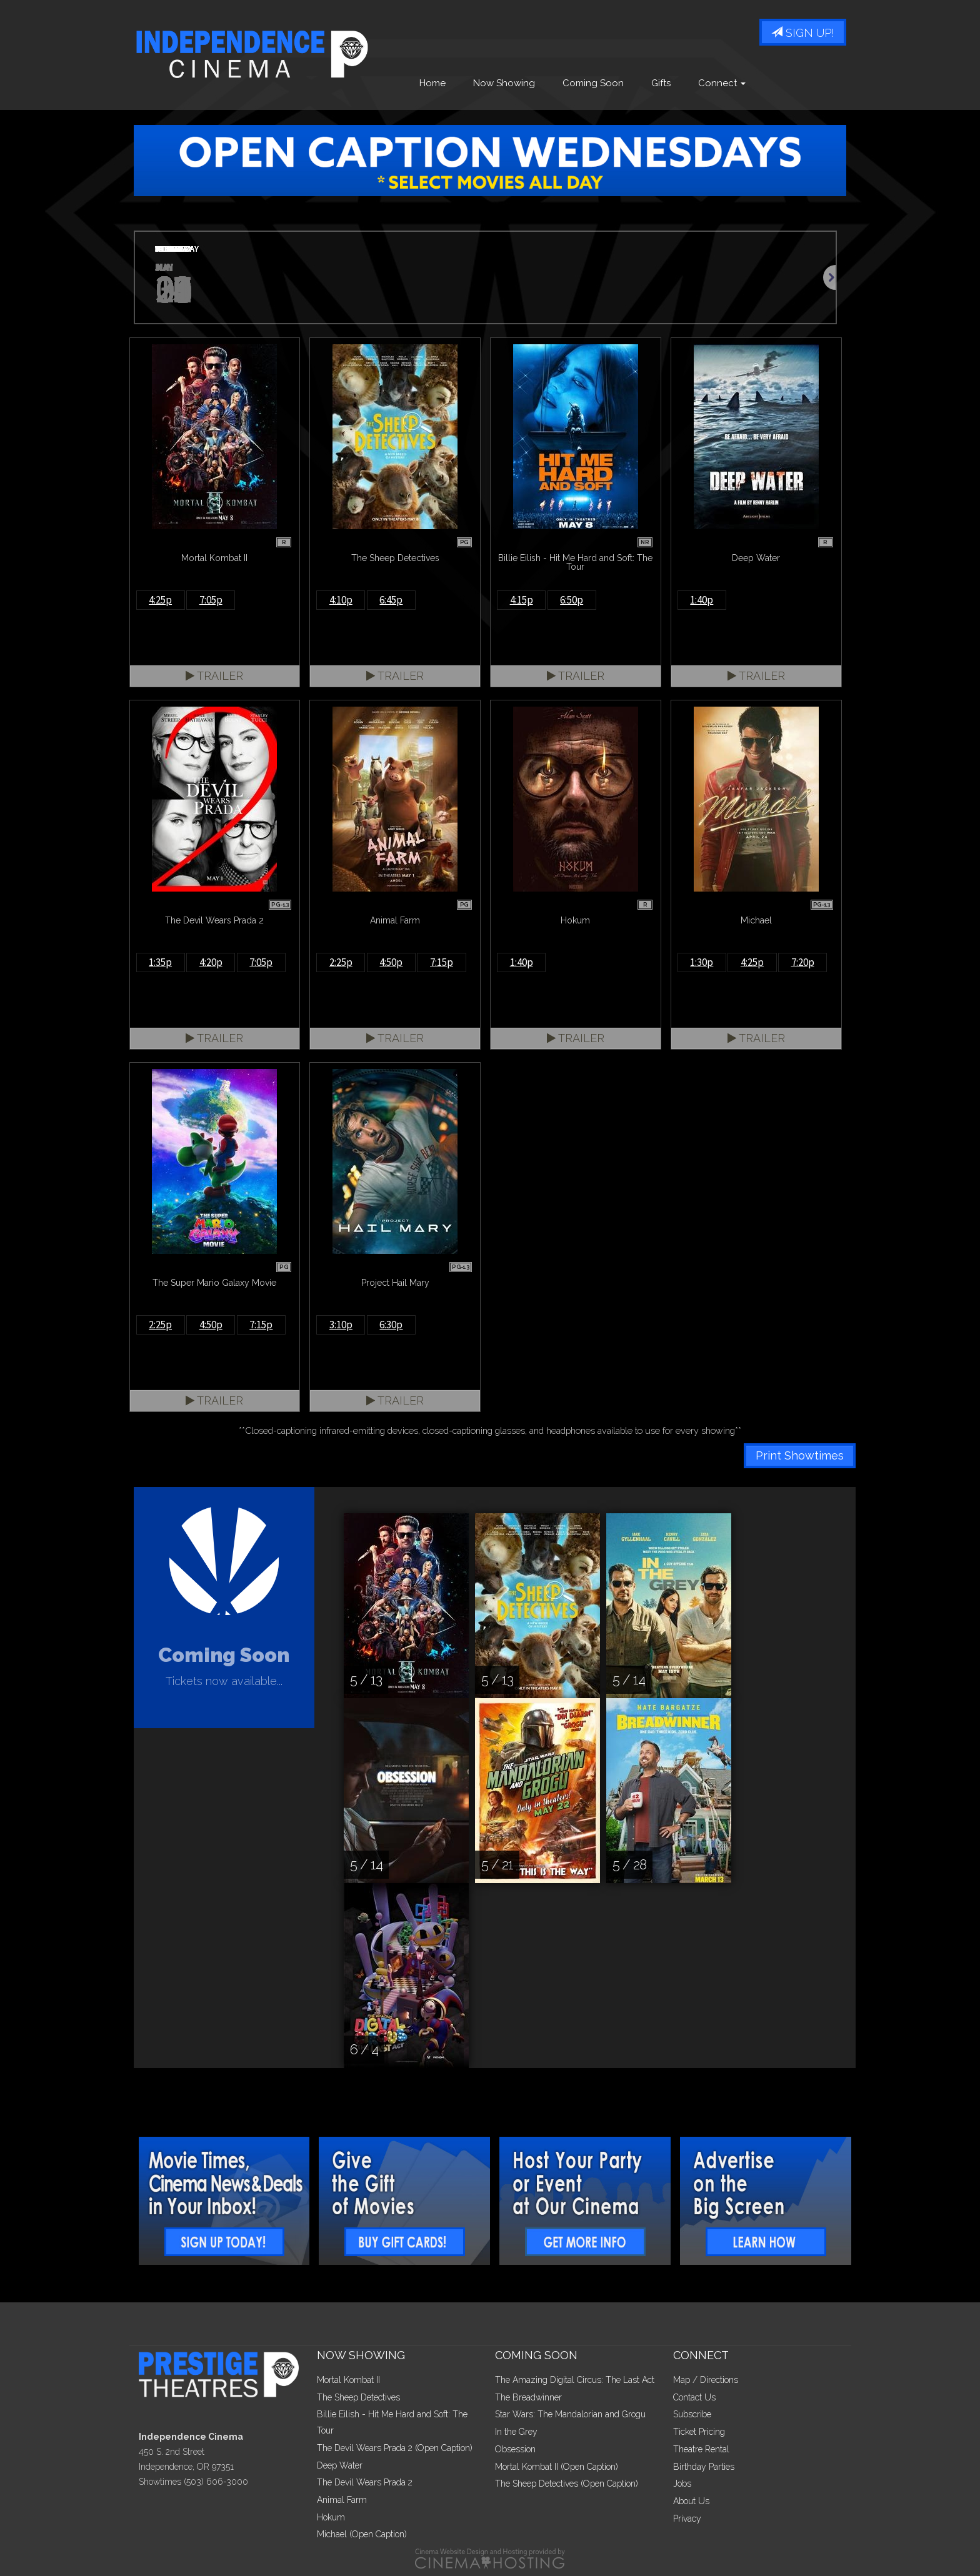 The height and width of the screenshot is (2576, 980). Describe the element at coordinates (701, 962) in the screenshot. I see `1:30p` at that location.